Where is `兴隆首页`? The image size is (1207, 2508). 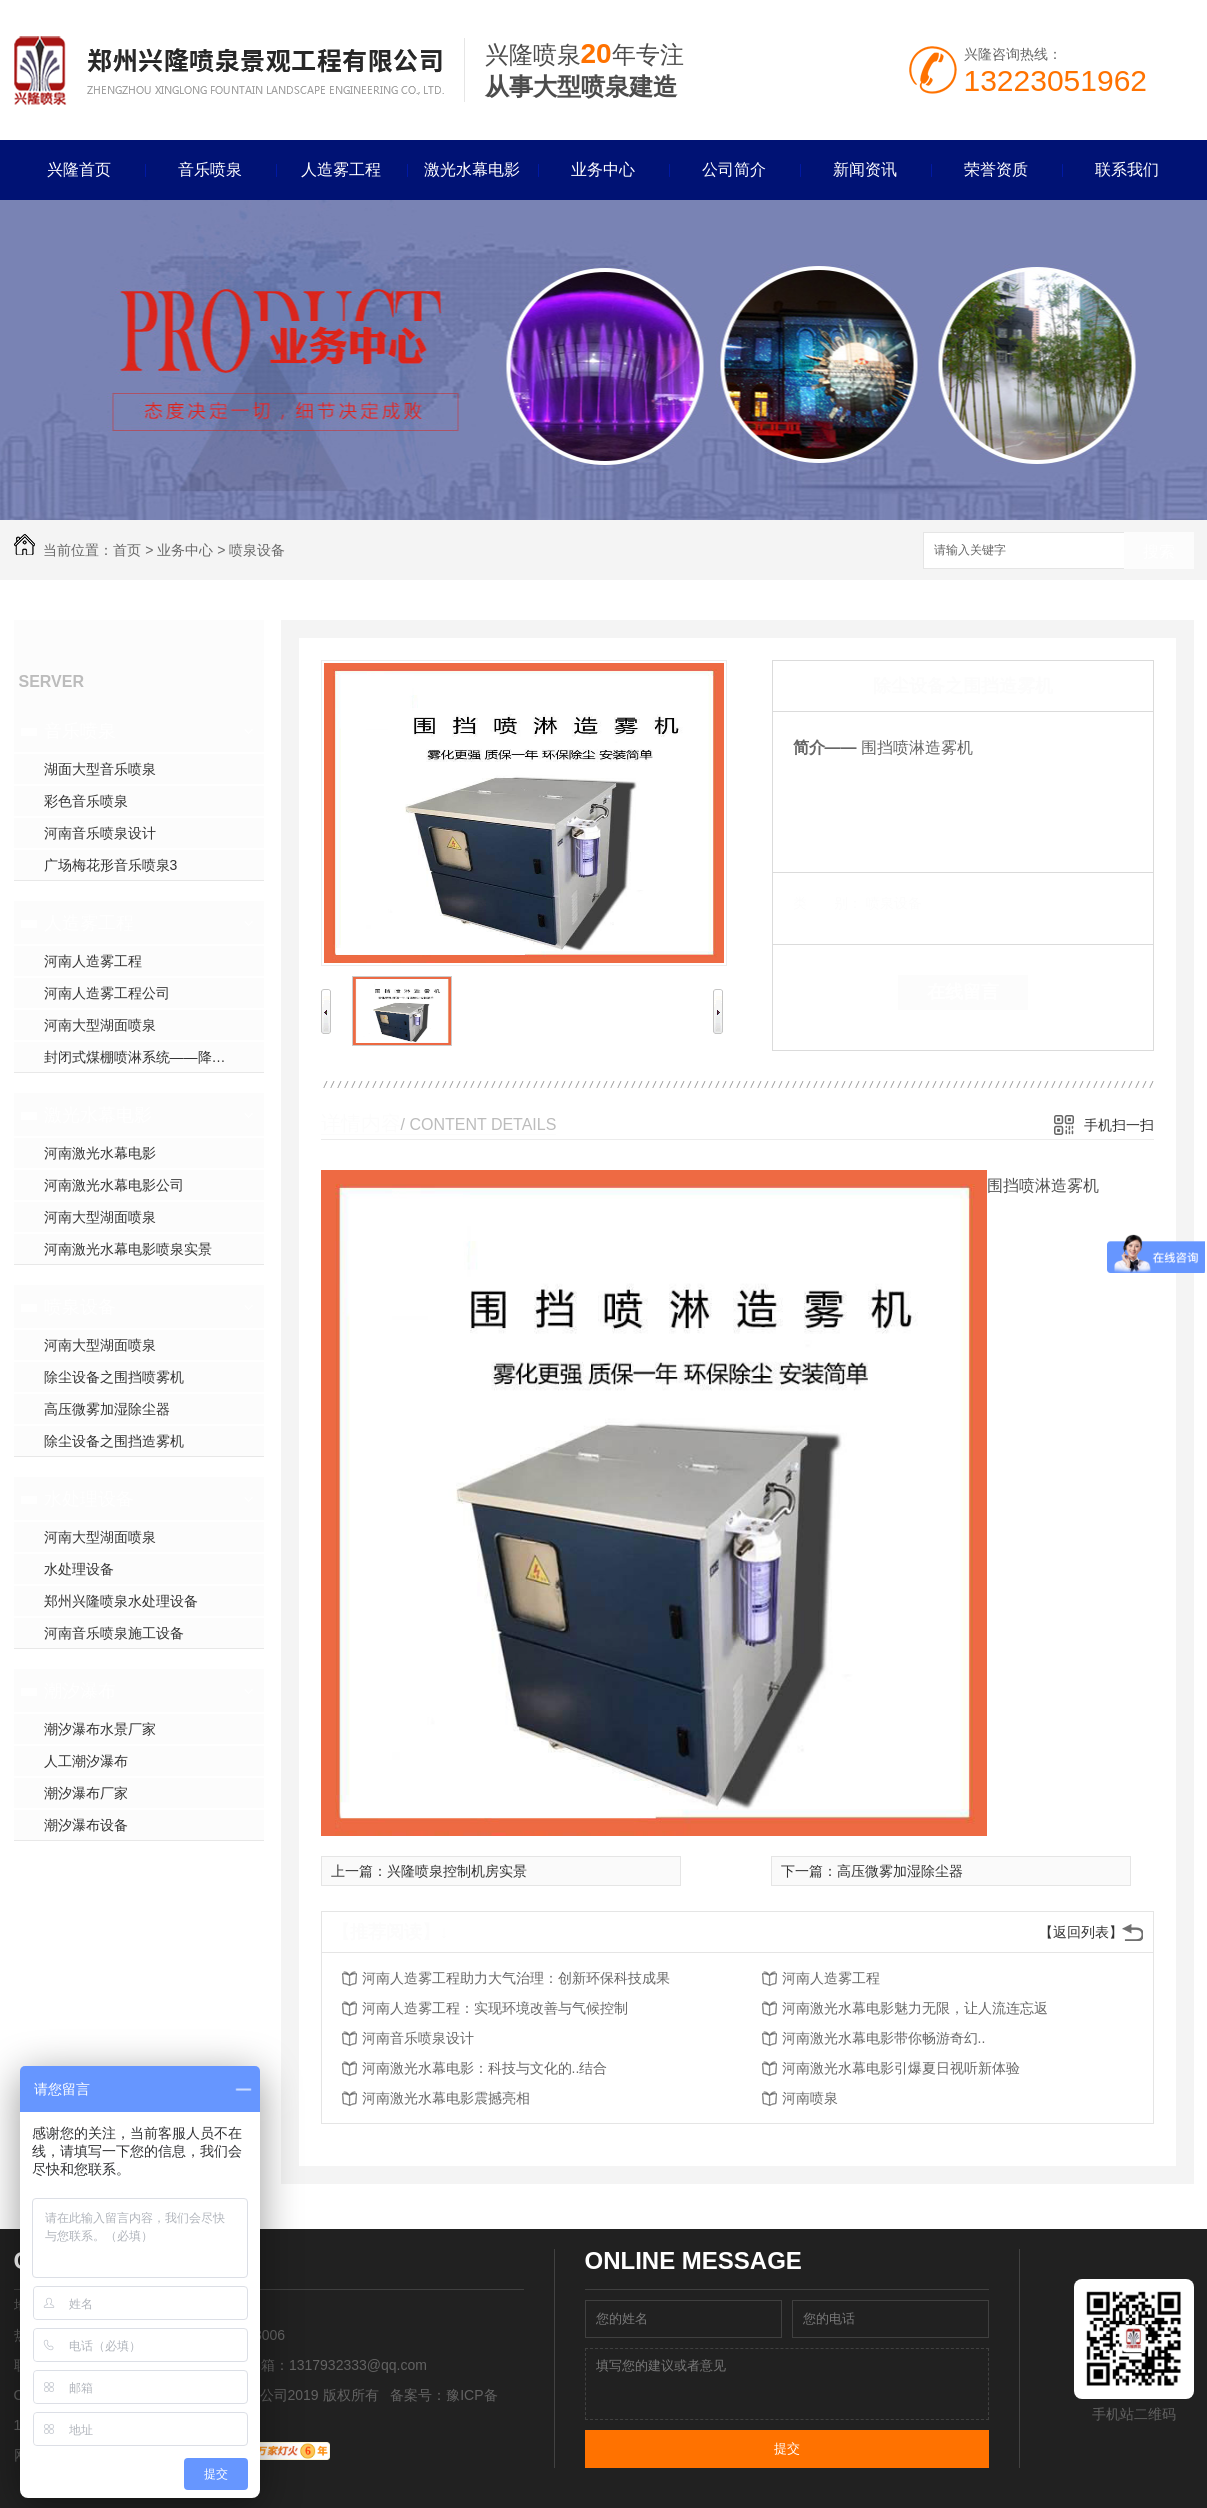
兴隆首页 is located at coordinates (79, 169).